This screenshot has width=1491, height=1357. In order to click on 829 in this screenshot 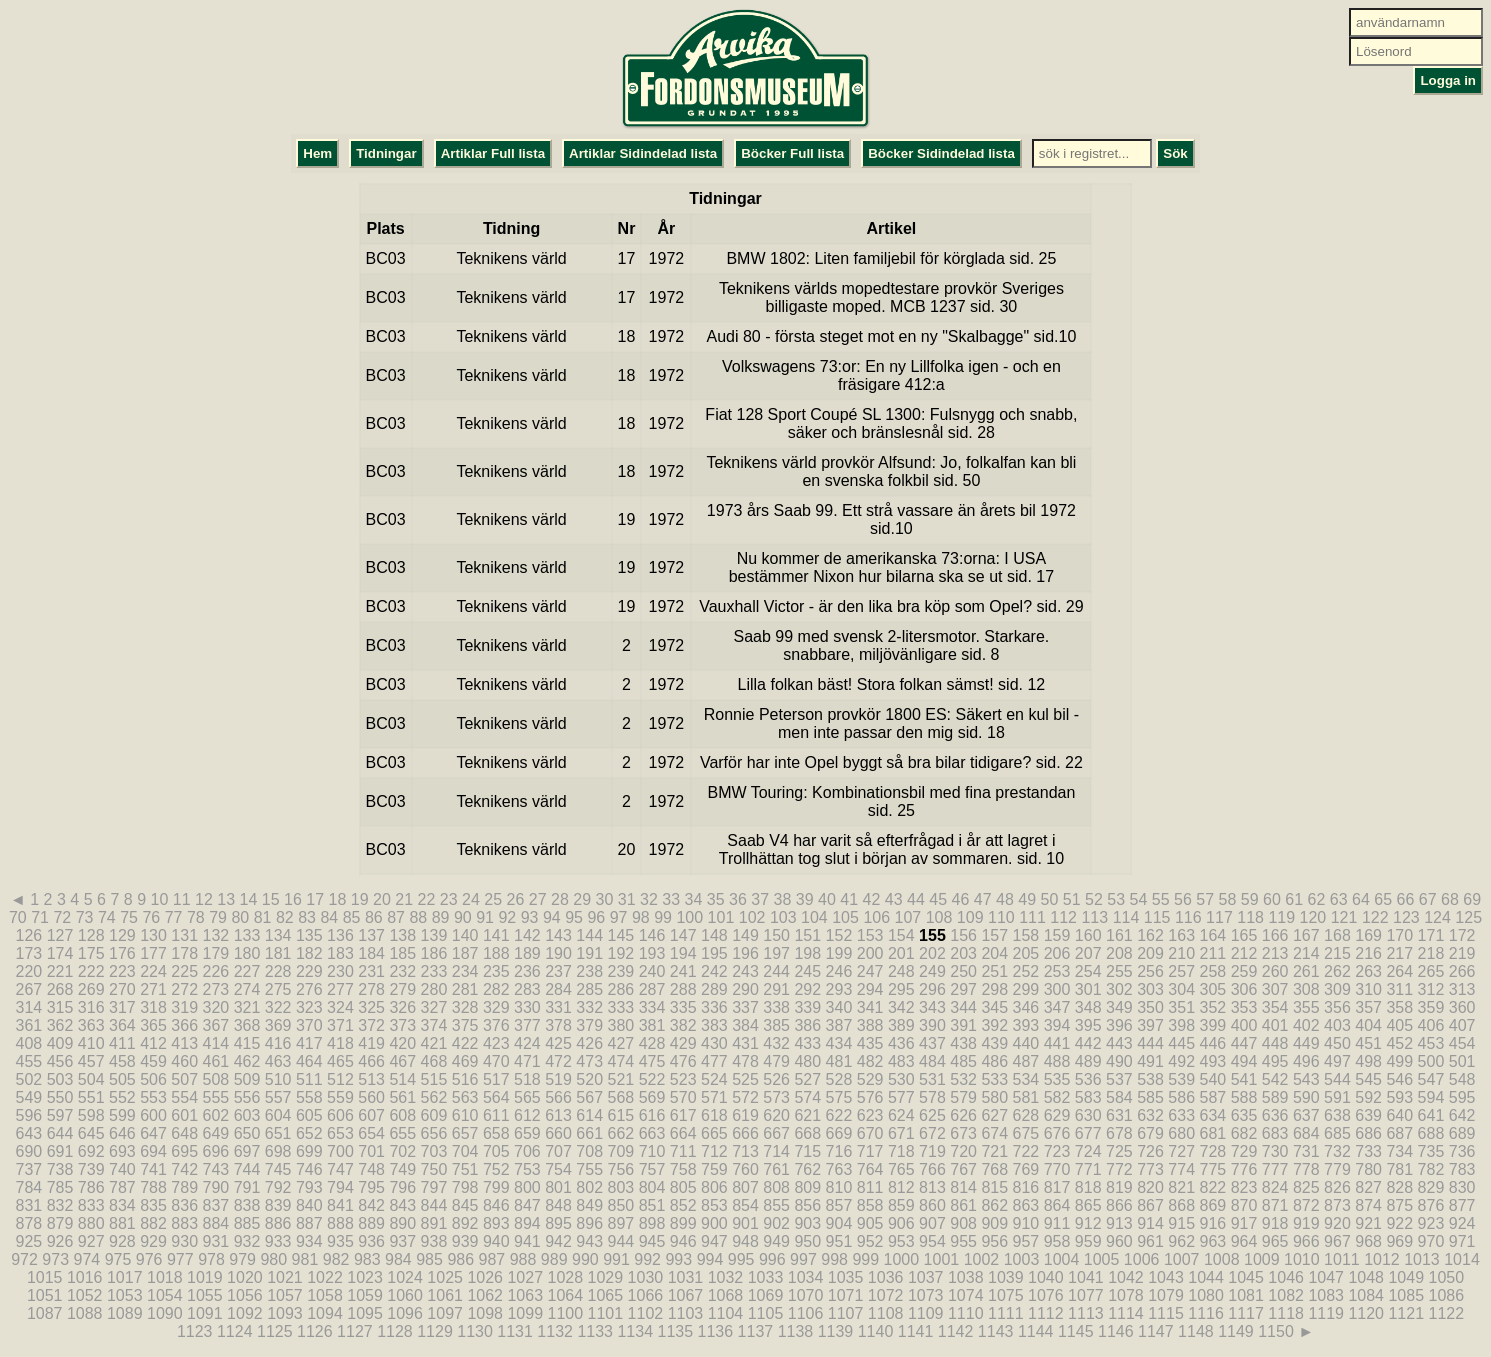, I will do `click(1431, 1187)`.